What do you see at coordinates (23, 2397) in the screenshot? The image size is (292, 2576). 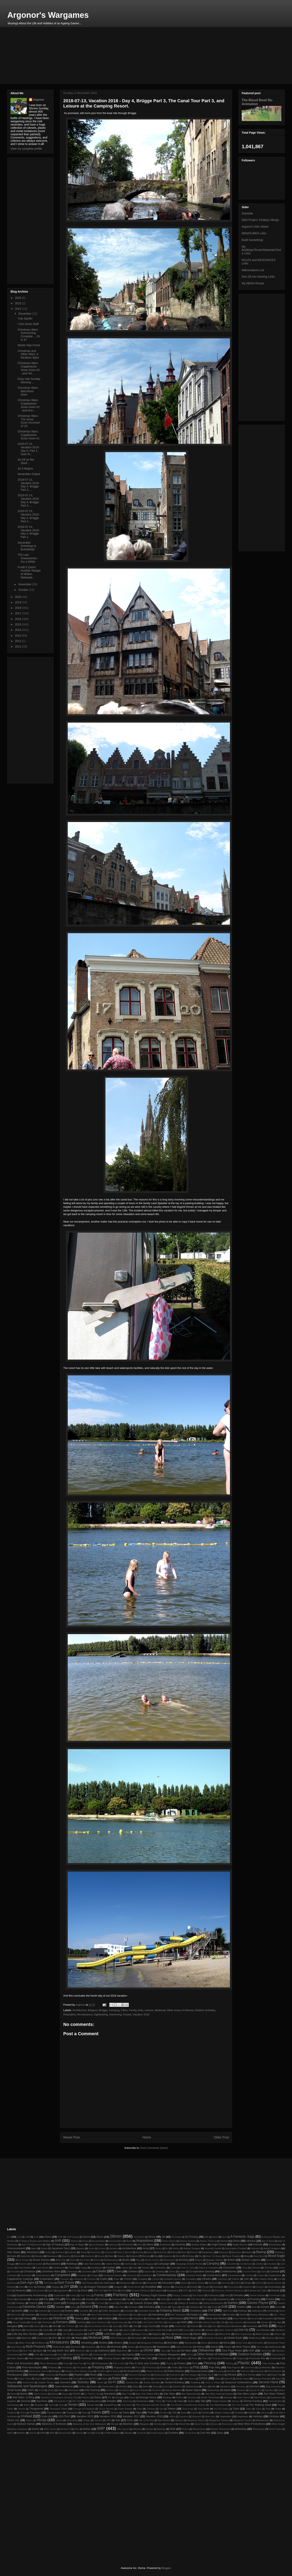 I see `Star Wars: X-Wing` at bounding box center [23, 2397].